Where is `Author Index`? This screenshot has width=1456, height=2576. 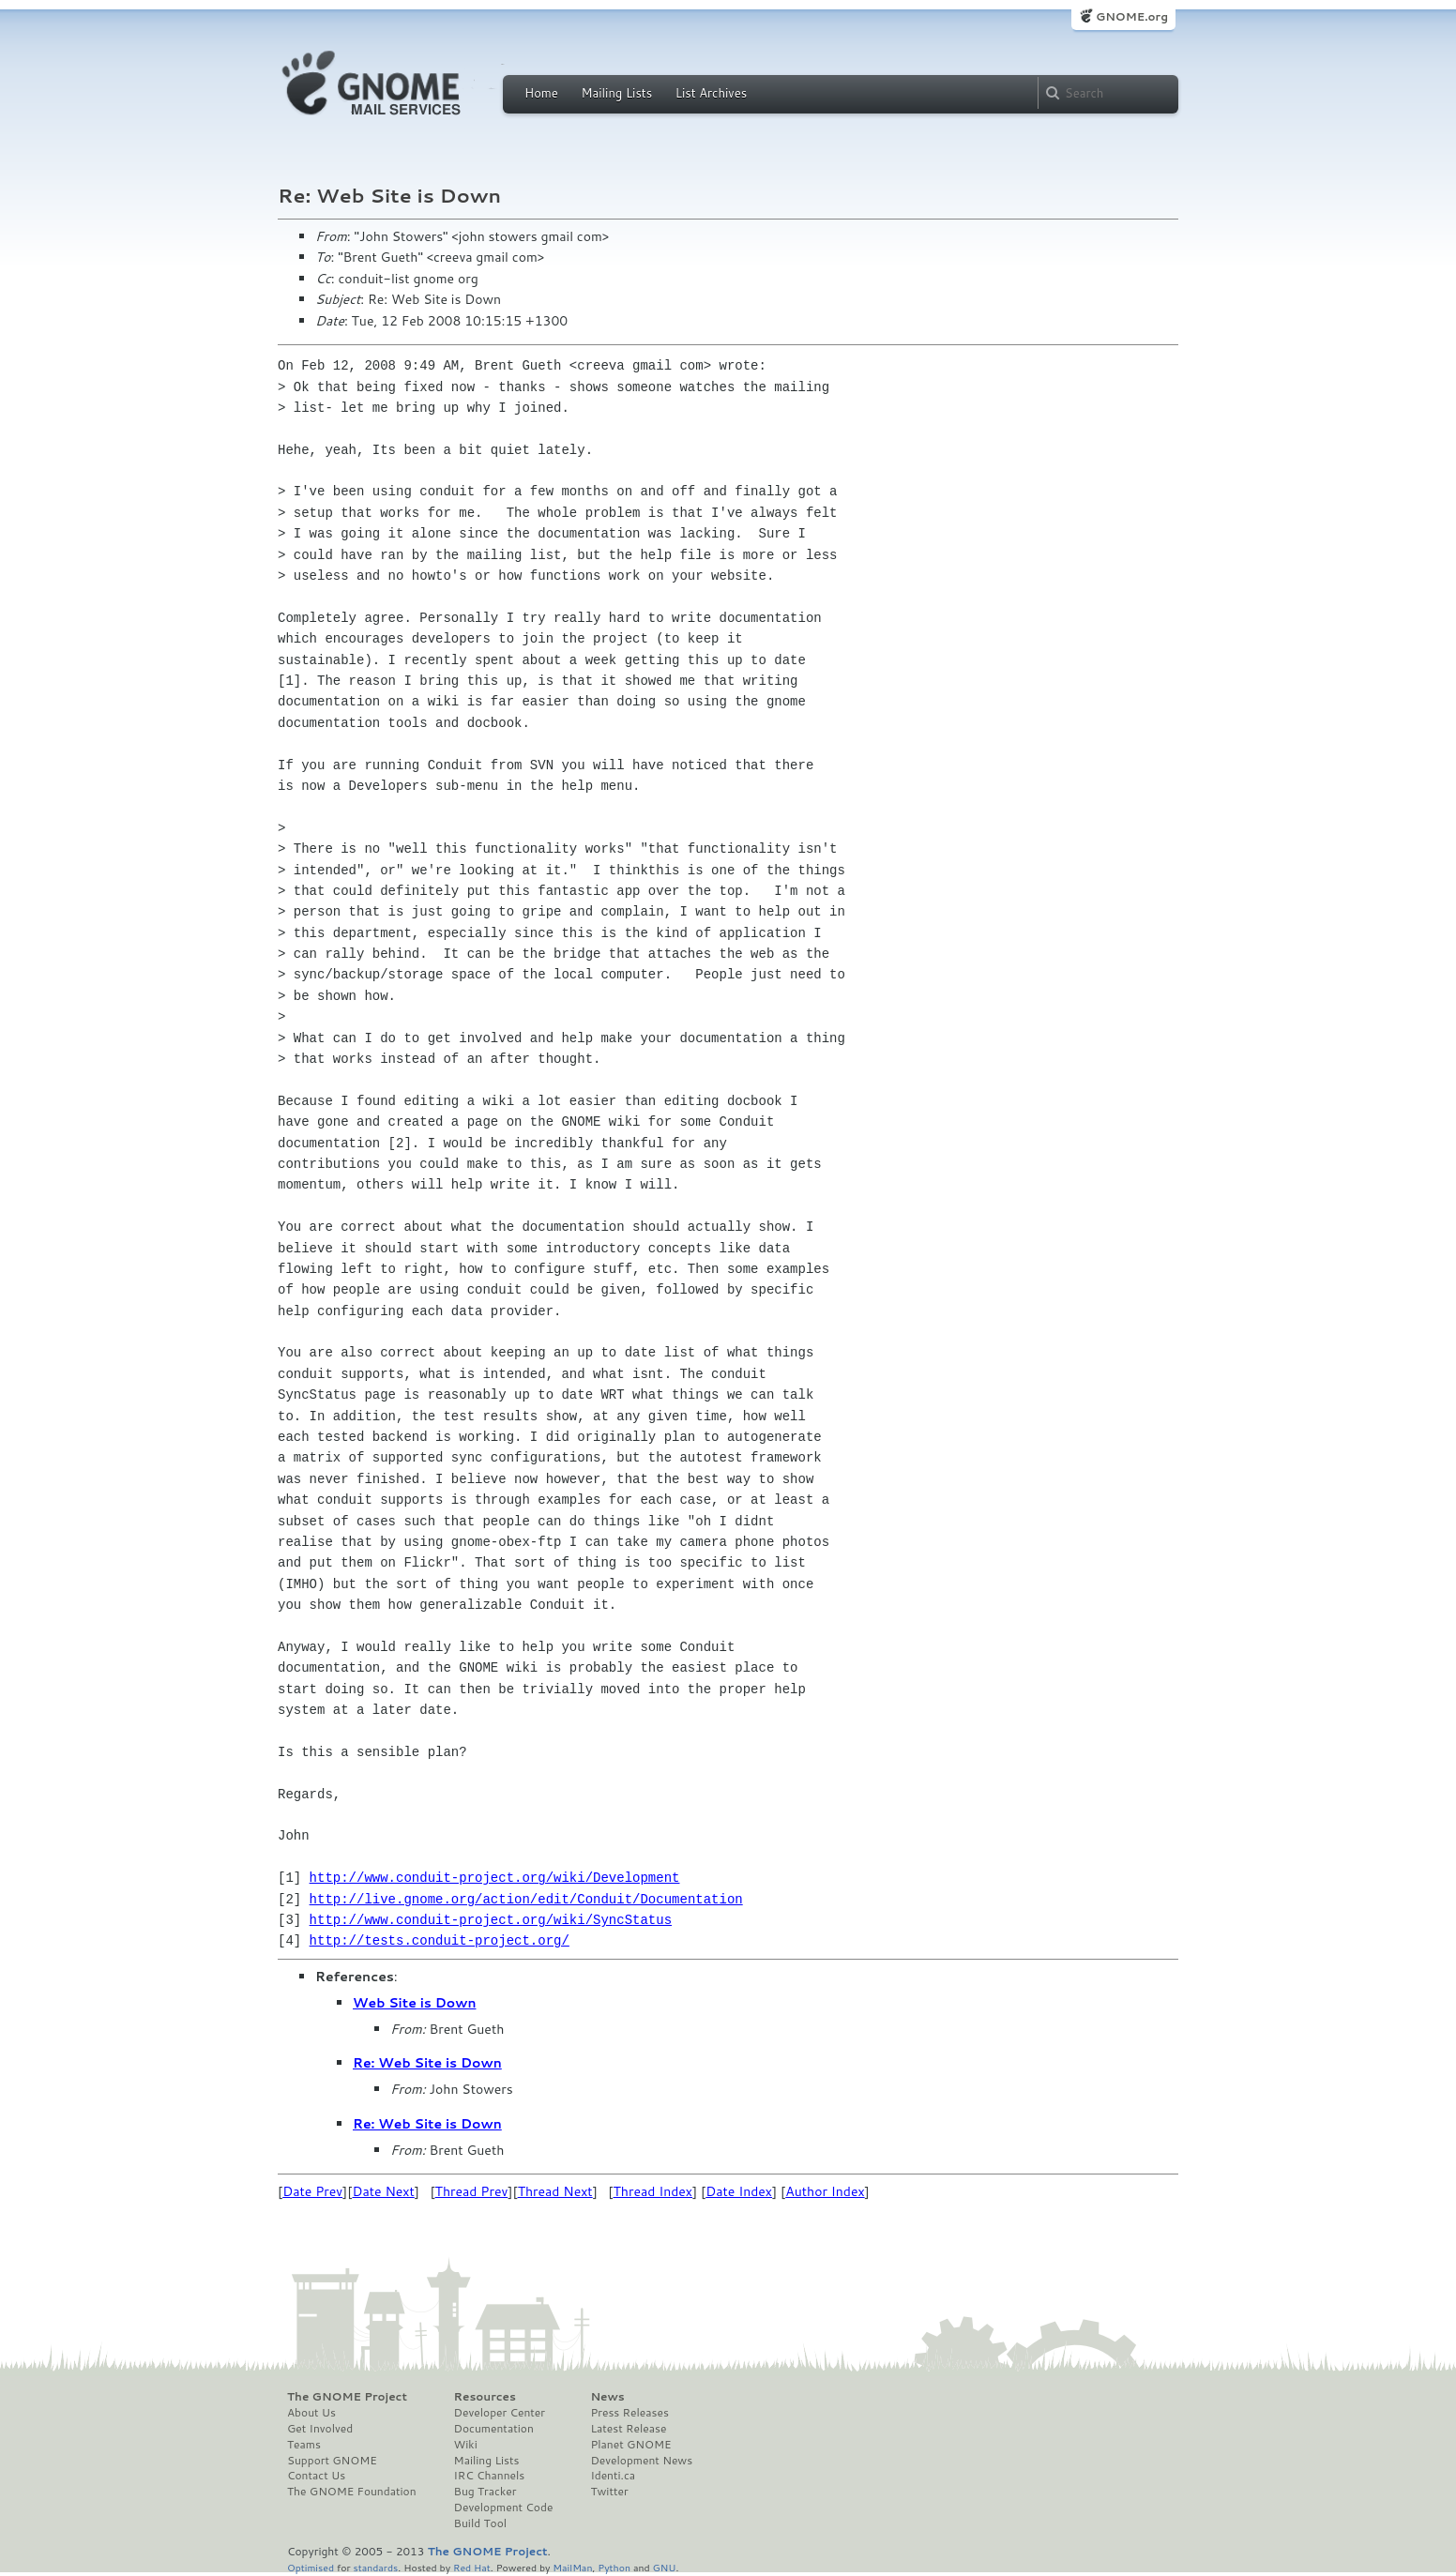 Author Index is located at coordinates (824, 2191).